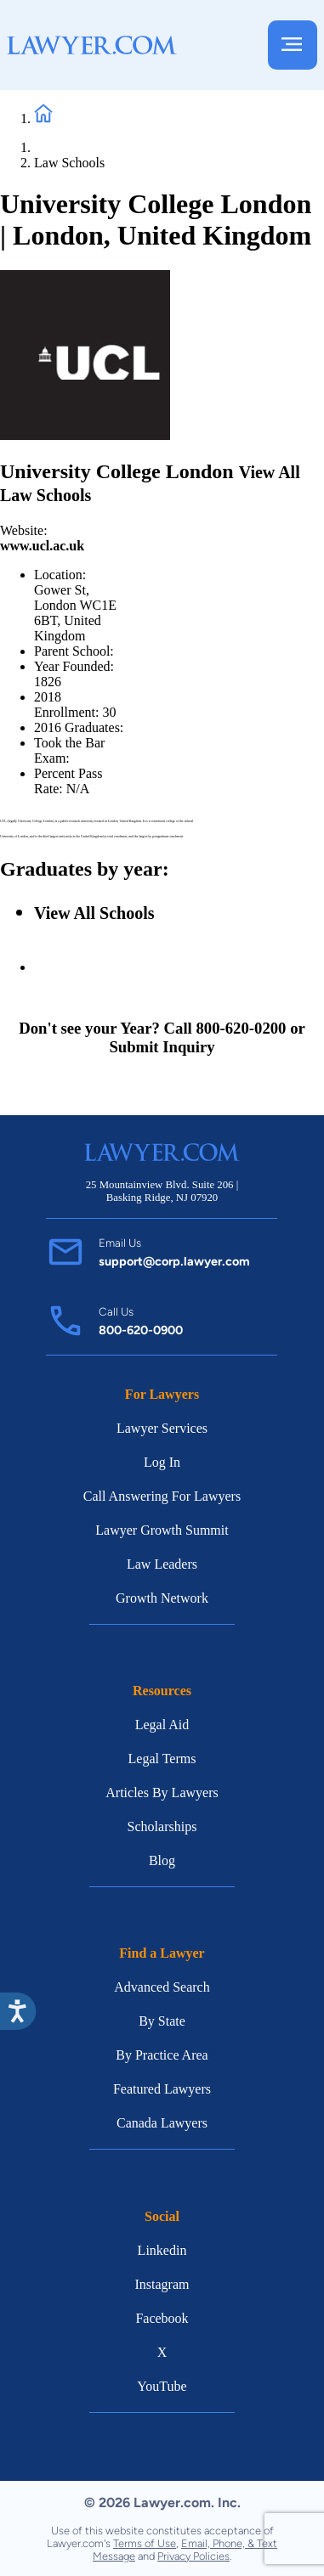 The height and width of the screenshot is (2576, 324). I want to click on www.ucl.ac.uk, so click(42, 545).